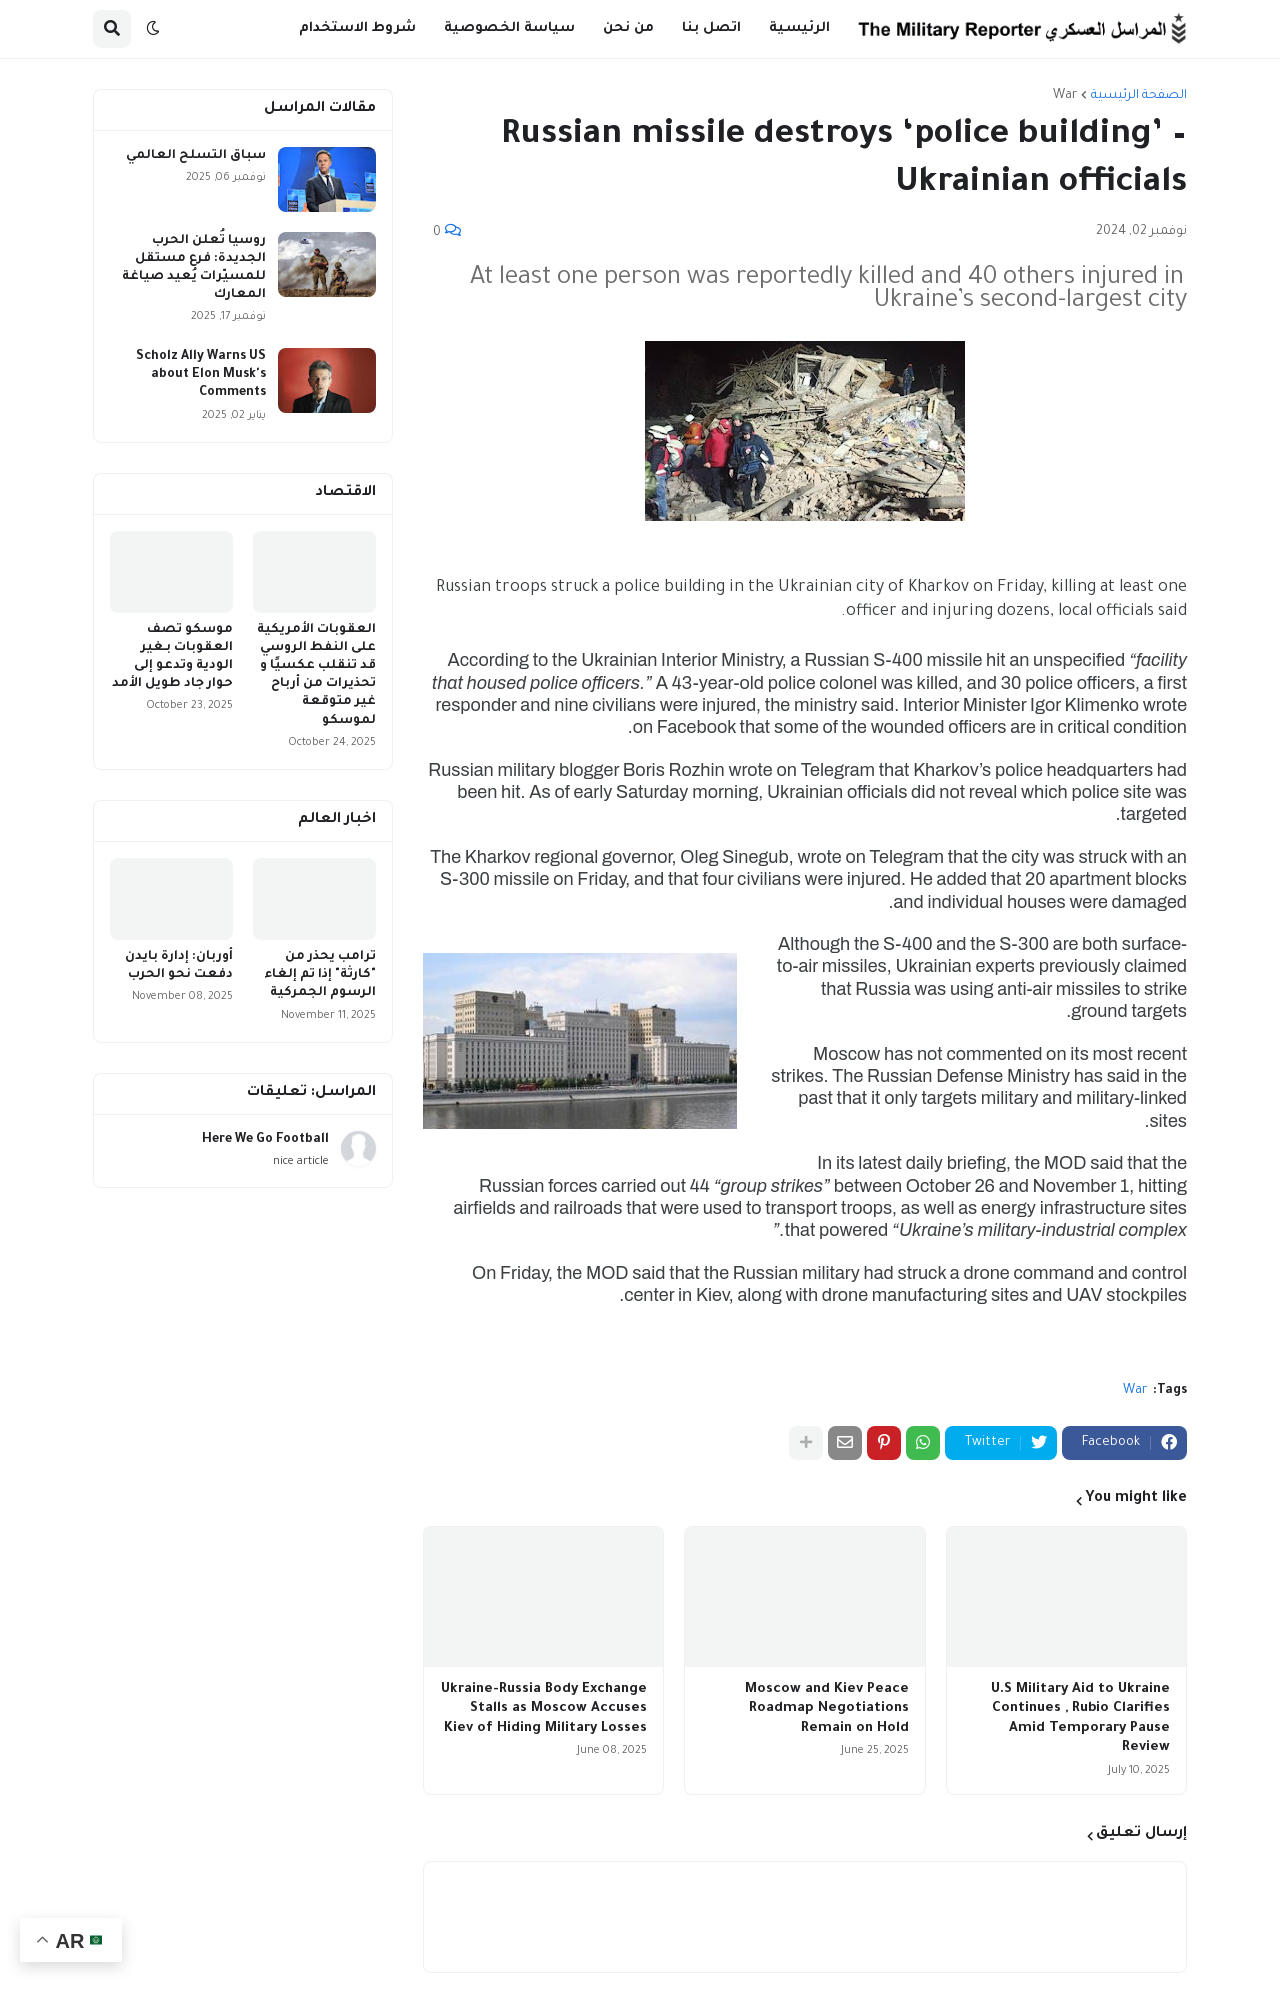 This screenshot has height=1991, width=1280. Describe the element at coordinates (1080, 1719) in the screenshot. I see `U.S Military Aid to Ukraine Continues , Rubio Clarifies Amid Temporary Pause Review` at that location.